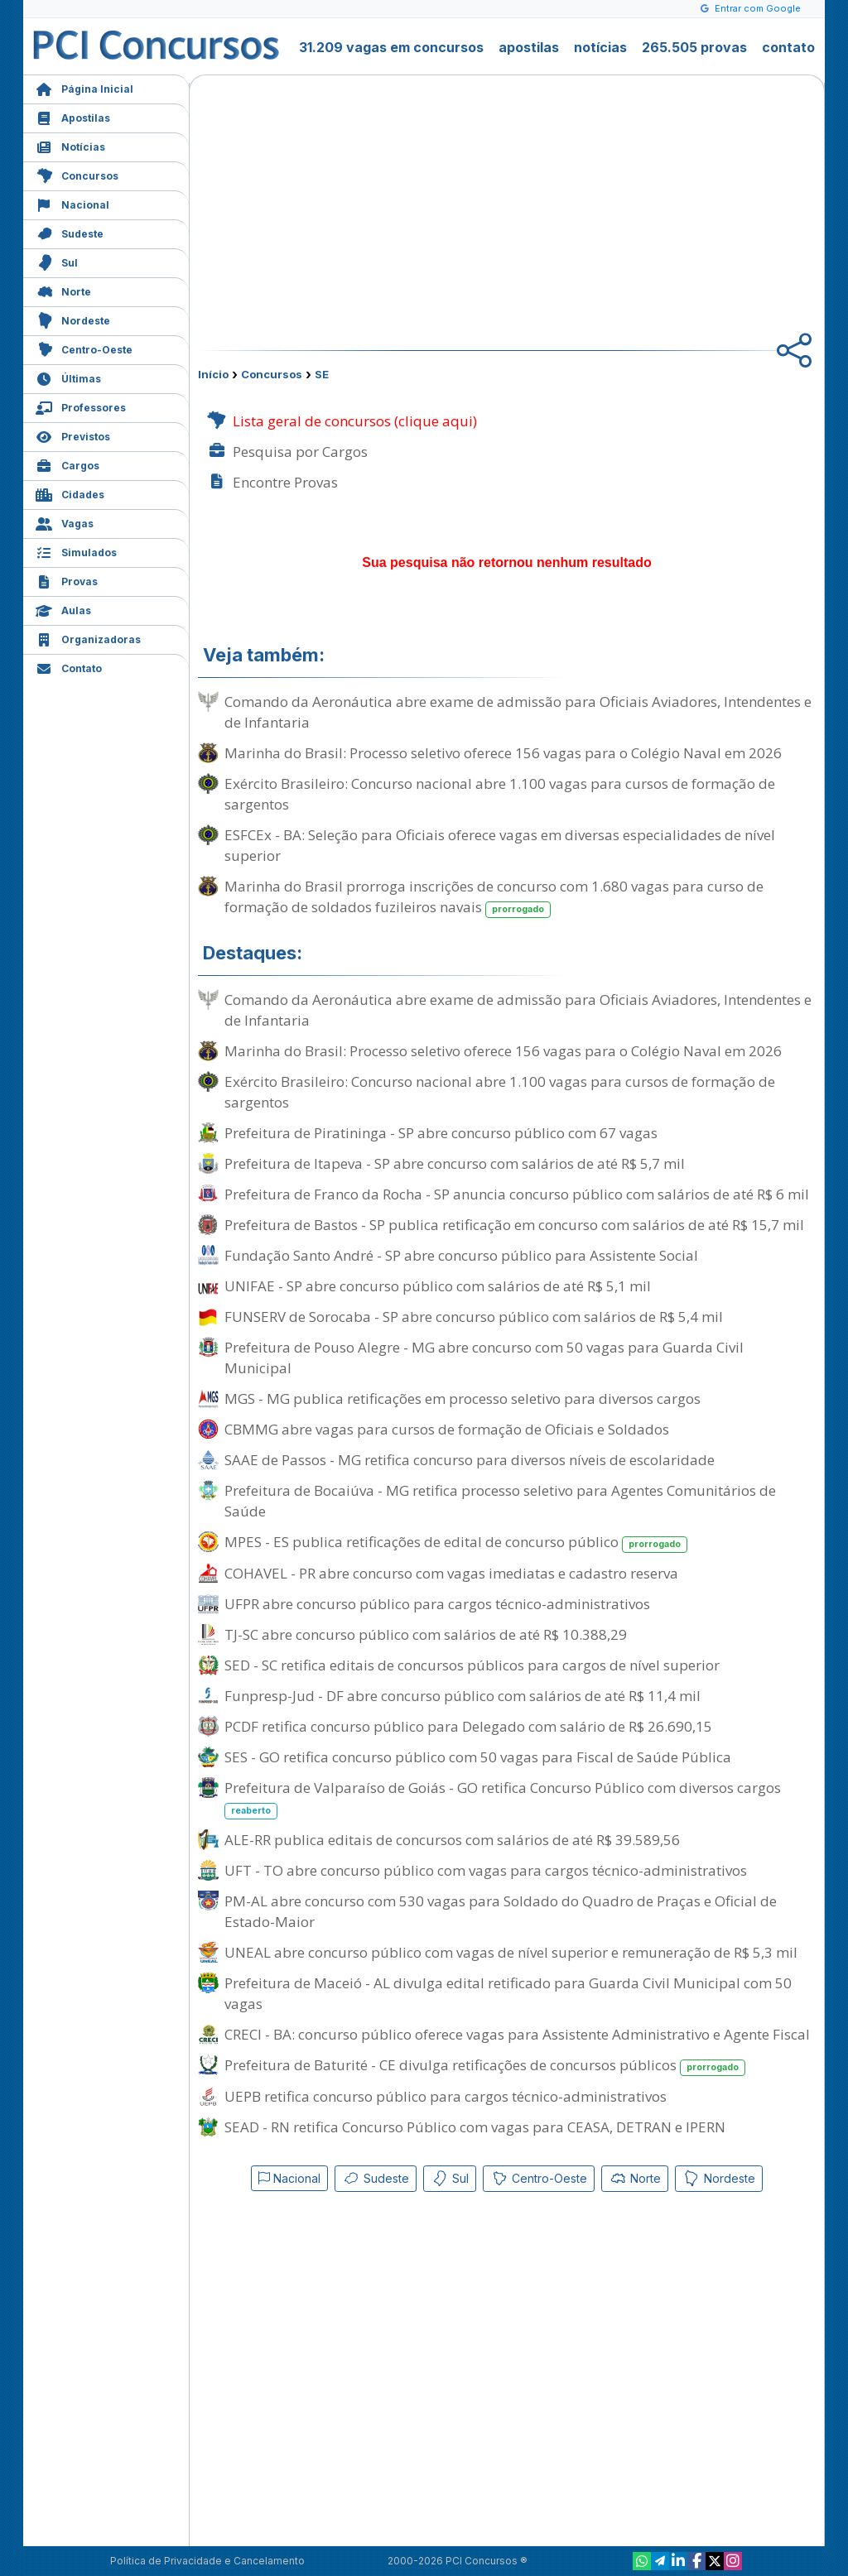 The height and width of the screenshot is (2576, 848). Describe the element at coordinates (81, 406) in the screenshot. I see `Professores` at that location.